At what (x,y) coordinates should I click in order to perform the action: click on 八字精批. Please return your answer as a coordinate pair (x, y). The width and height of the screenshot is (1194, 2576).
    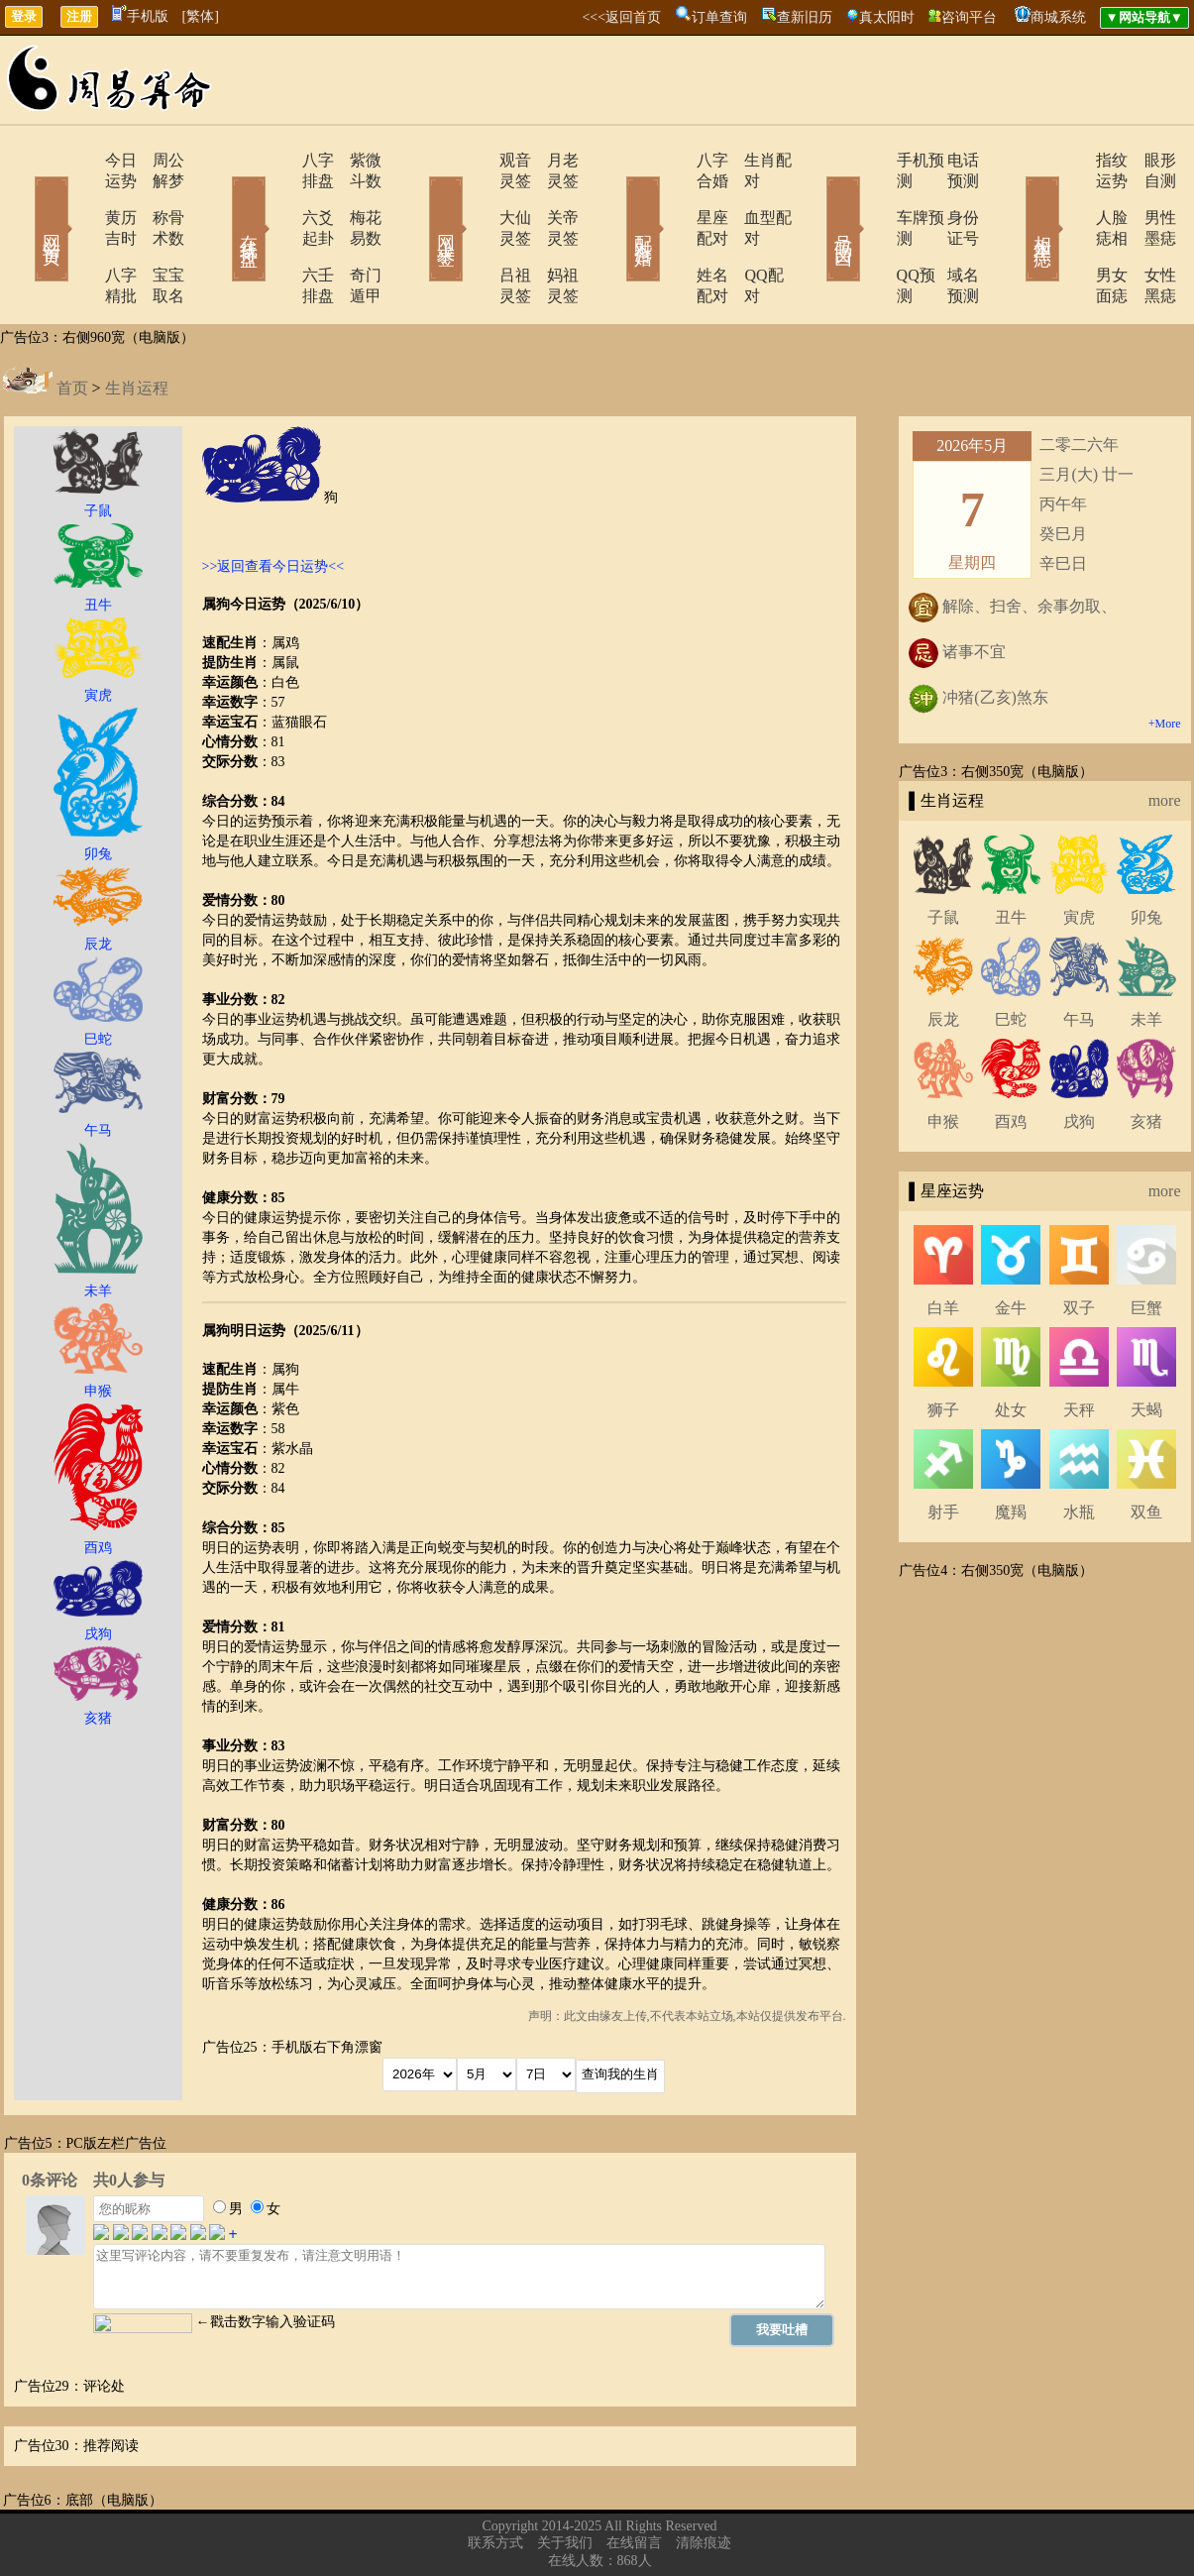
    Looking at the image, I should click on (79, 233).